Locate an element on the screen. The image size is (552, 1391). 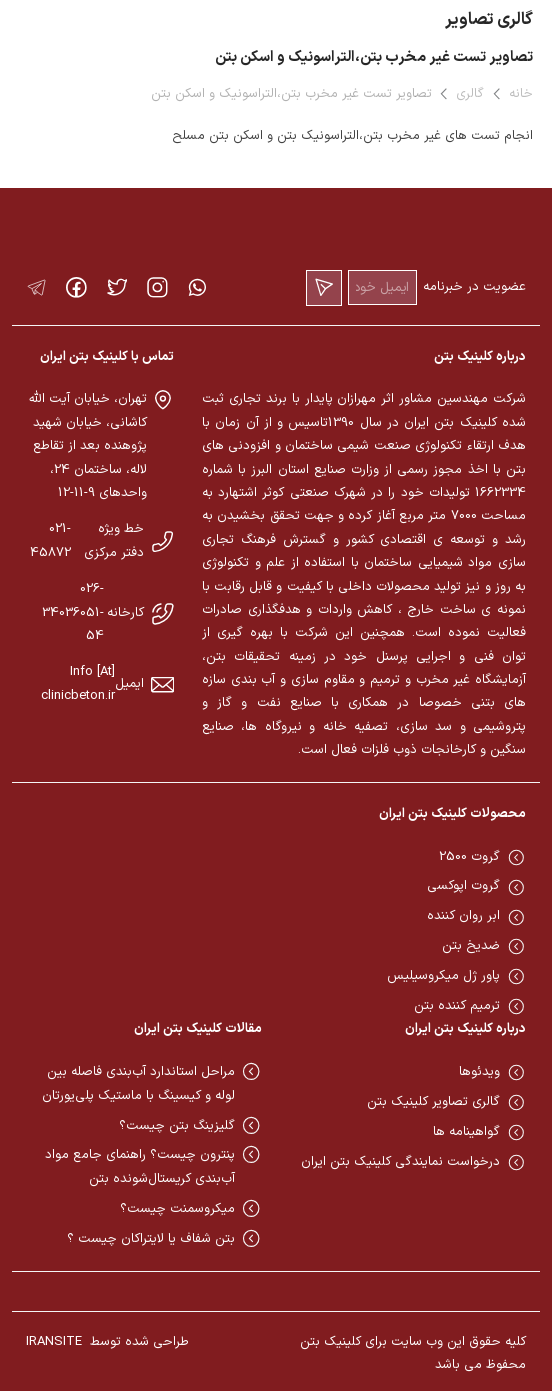
ویدئوها is located at coordinates (479, 1072).